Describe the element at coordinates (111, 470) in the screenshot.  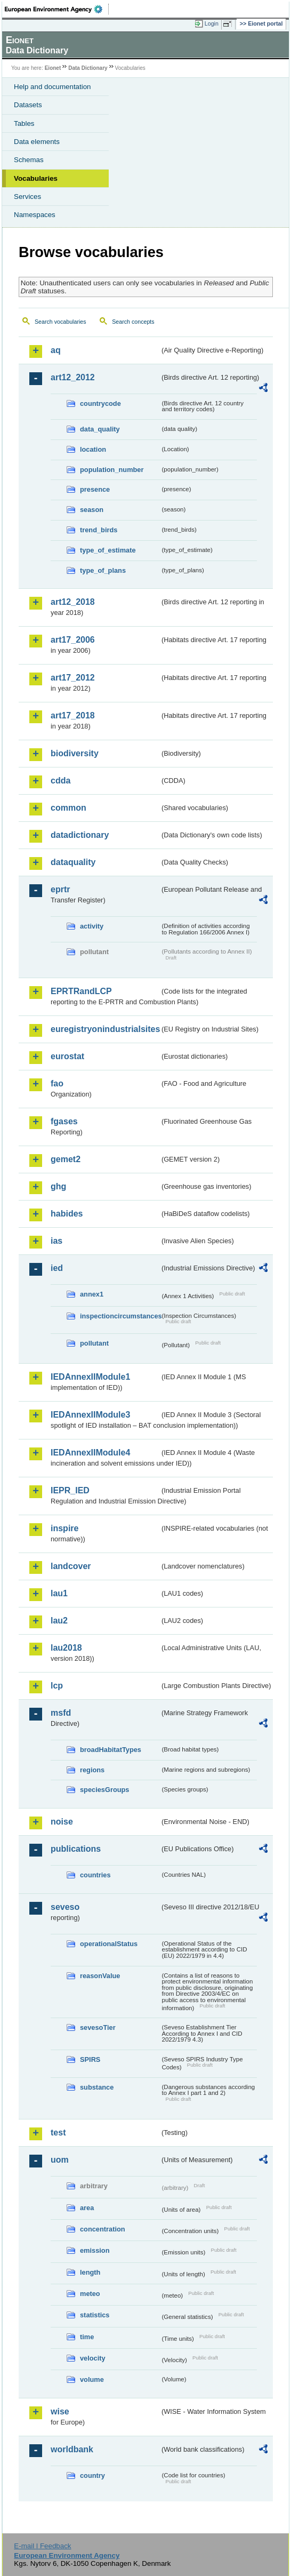
I see `population_number` at that location.